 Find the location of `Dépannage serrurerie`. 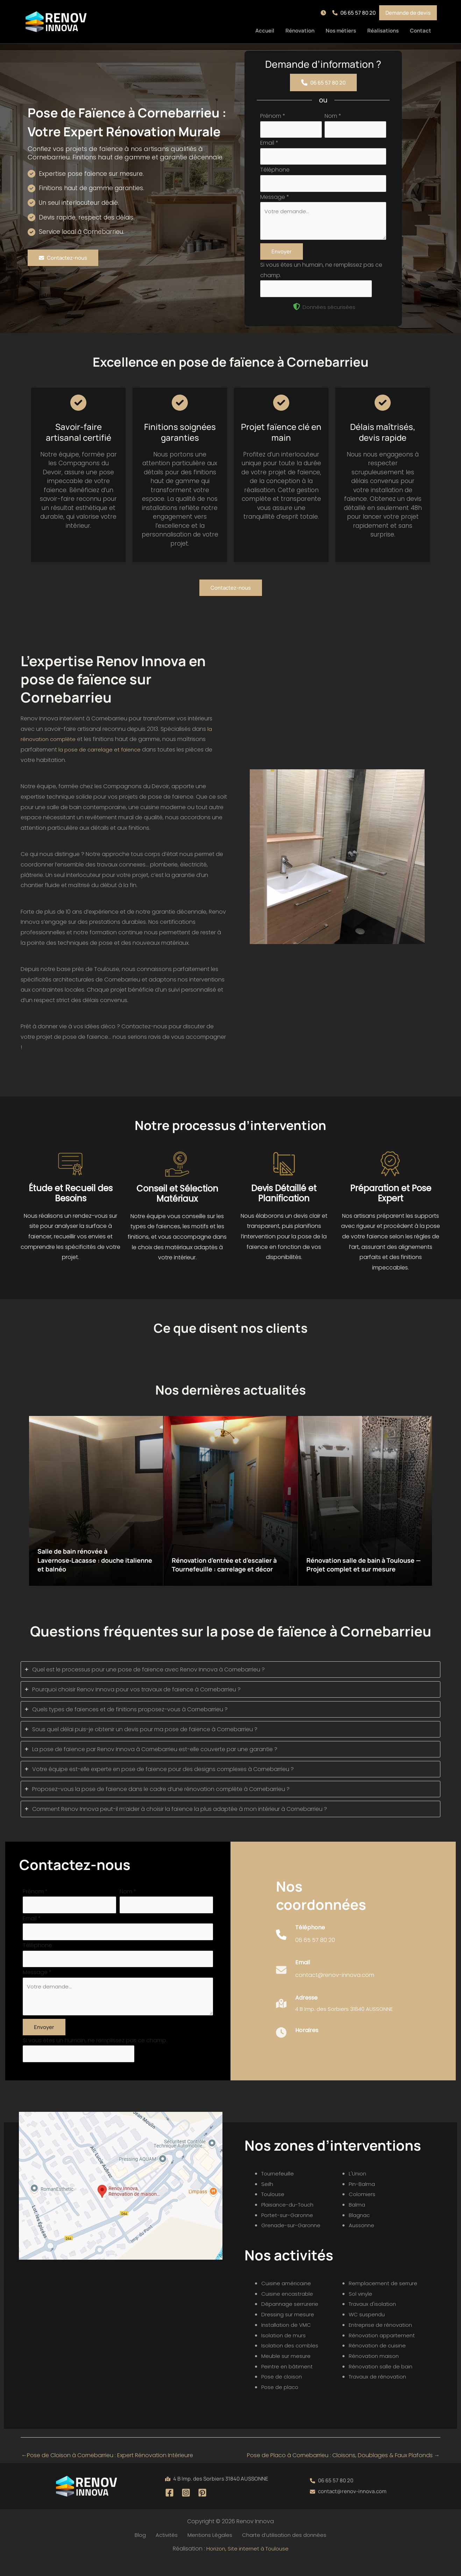

Dépannage serrurerie is located at coordinates (291, 2319).